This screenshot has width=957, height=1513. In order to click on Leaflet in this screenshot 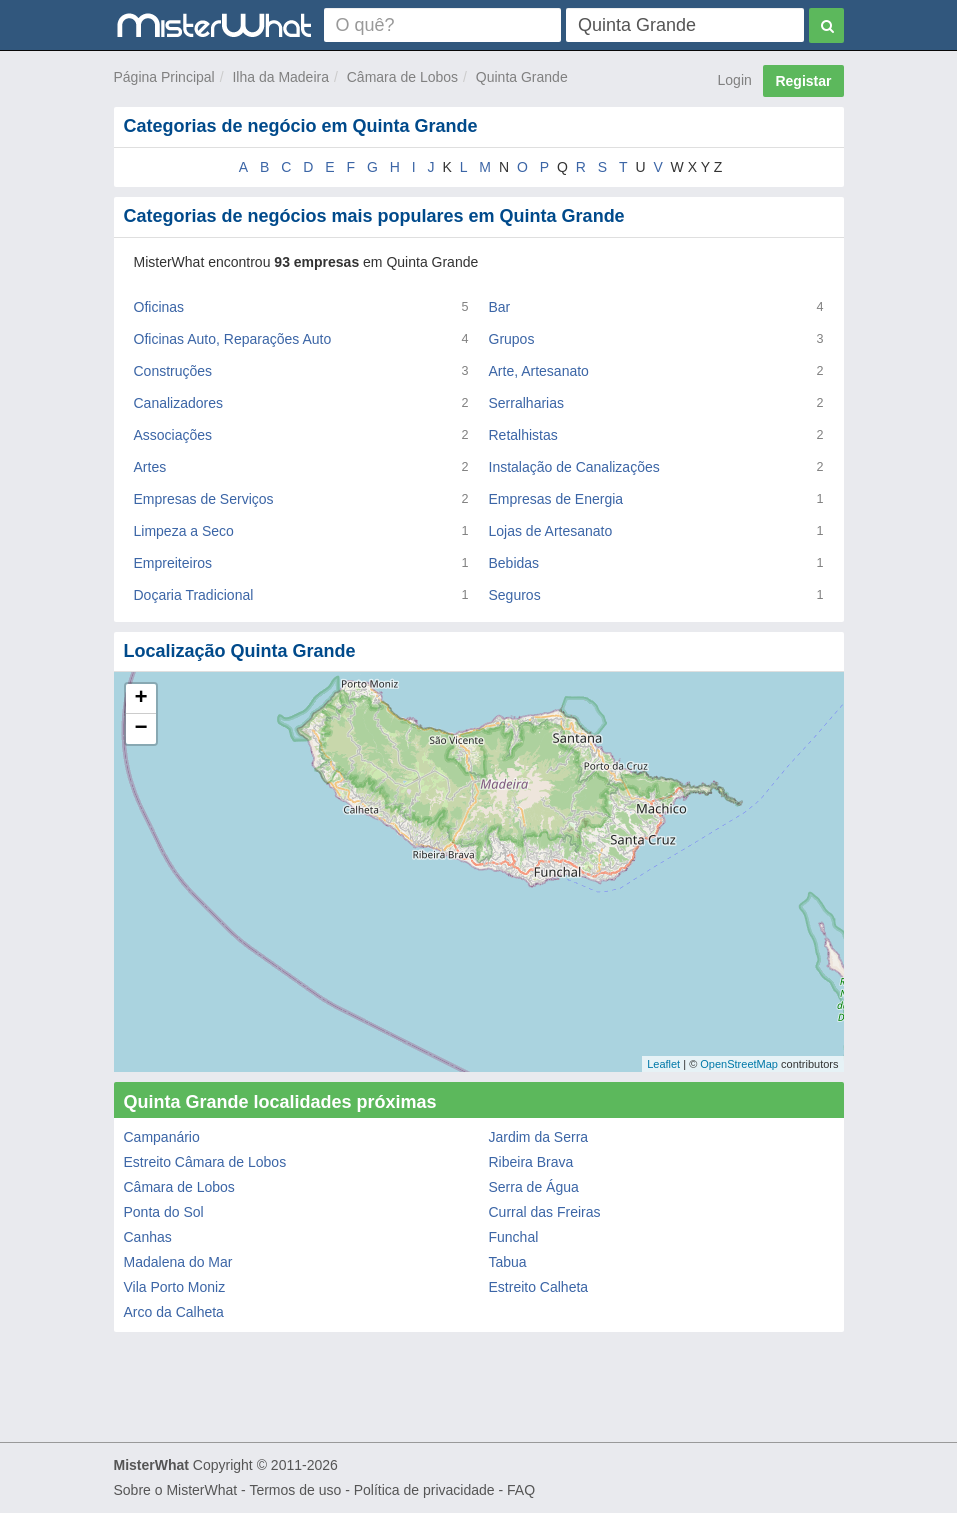, I will do `click(663, 1064)`.